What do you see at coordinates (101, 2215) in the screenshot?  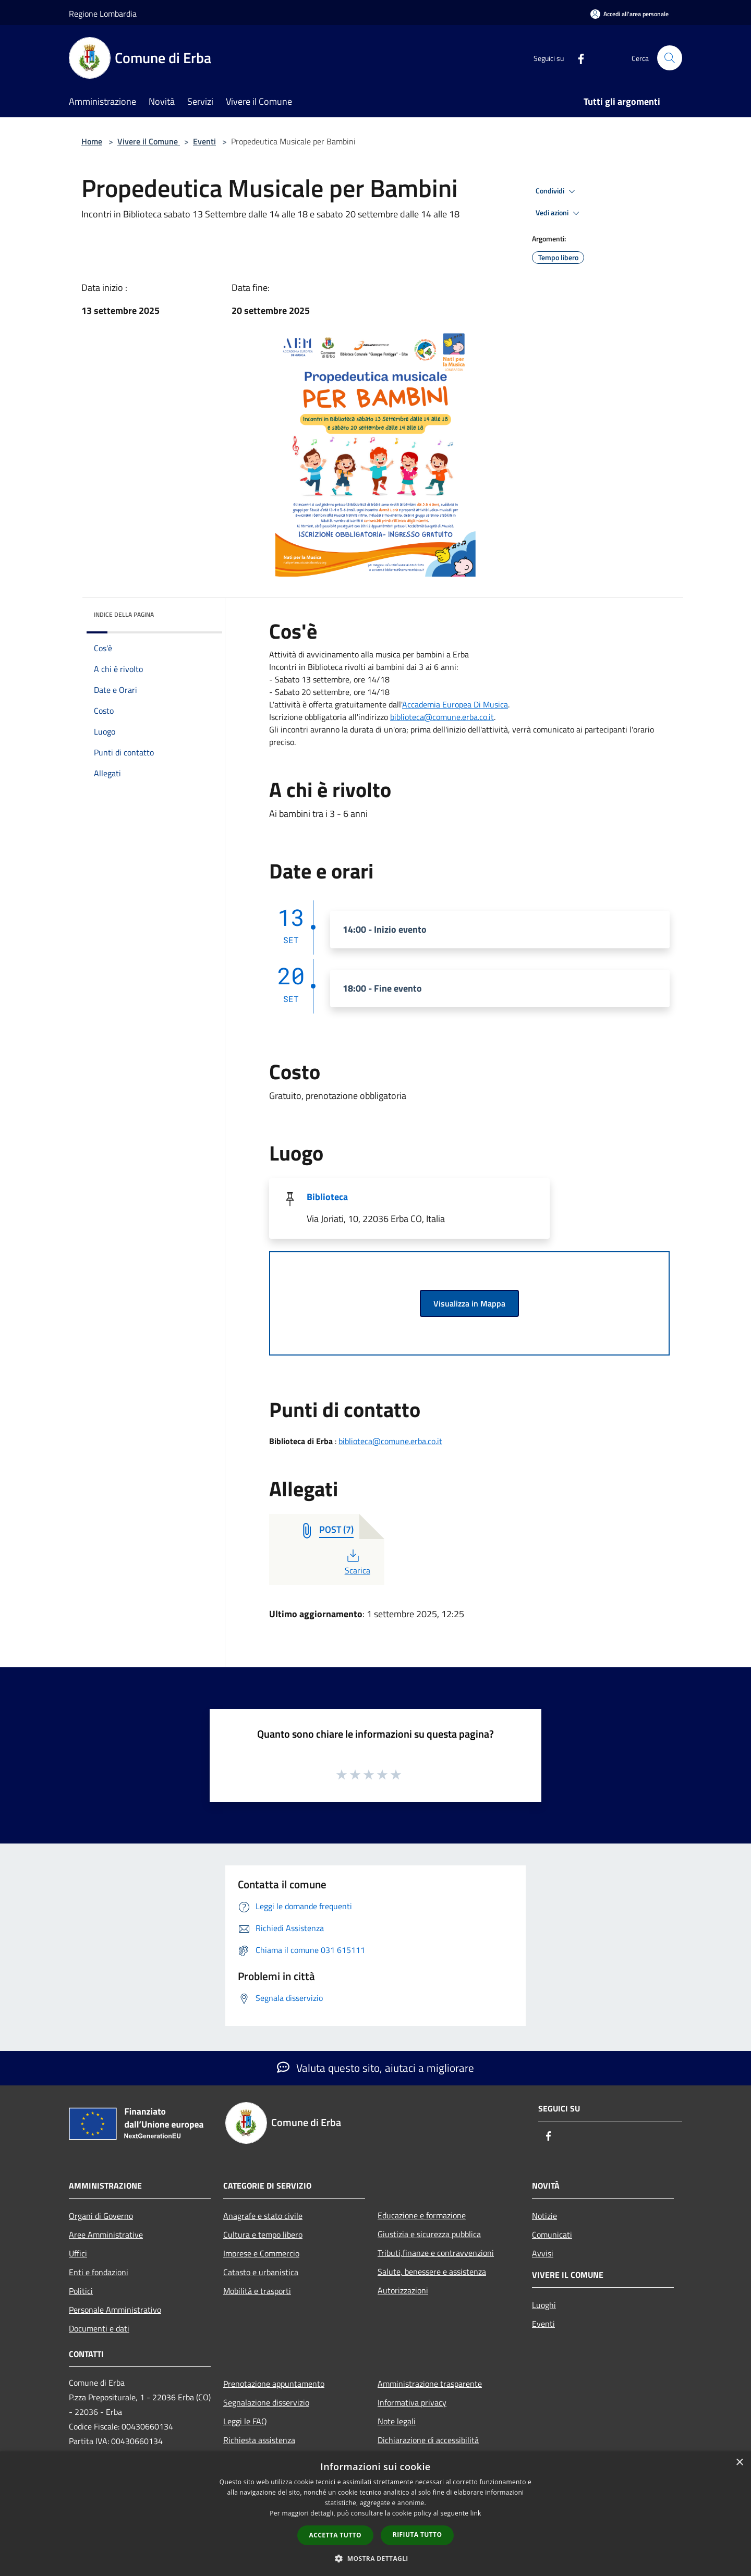 I see `Organi di Governo` at bounding box center [101, 2215].